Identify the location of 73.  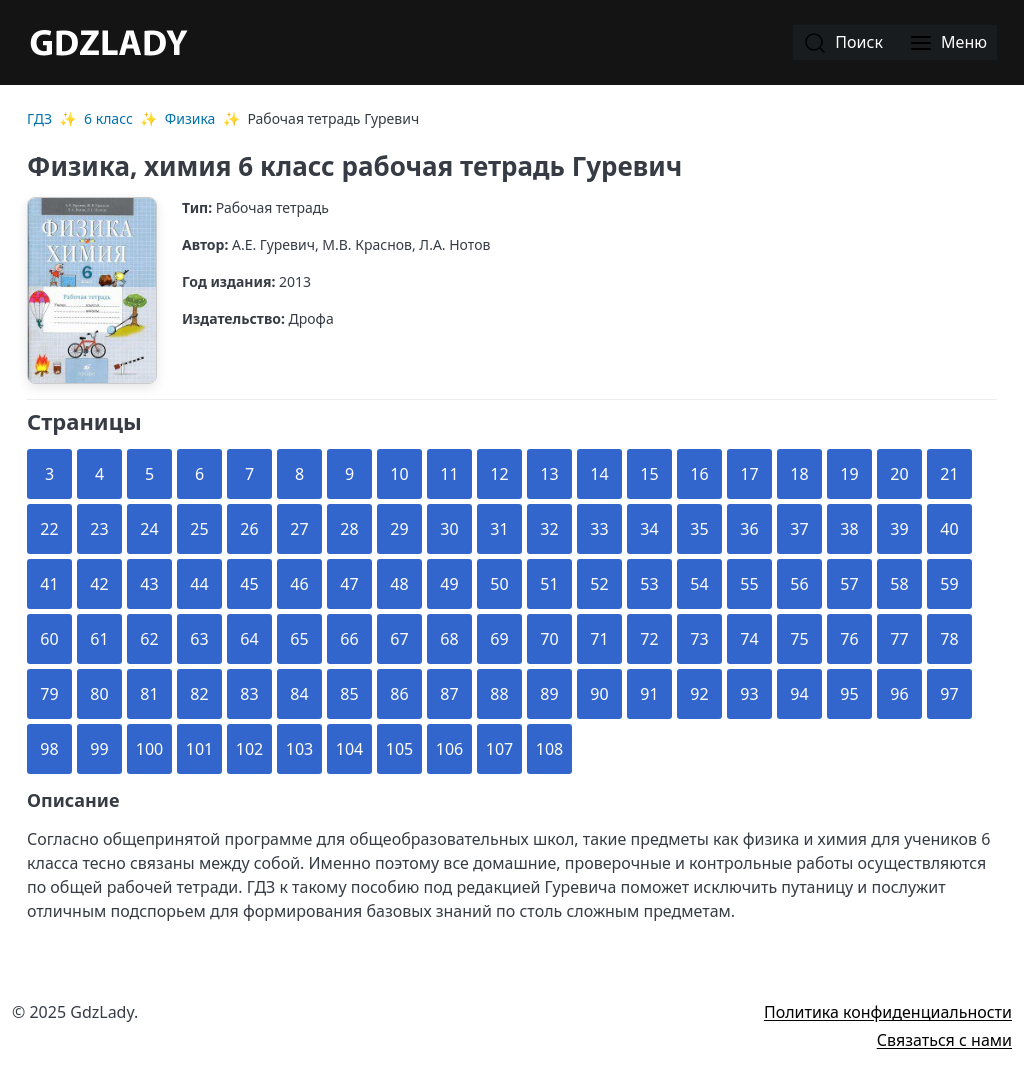
(699, 639).